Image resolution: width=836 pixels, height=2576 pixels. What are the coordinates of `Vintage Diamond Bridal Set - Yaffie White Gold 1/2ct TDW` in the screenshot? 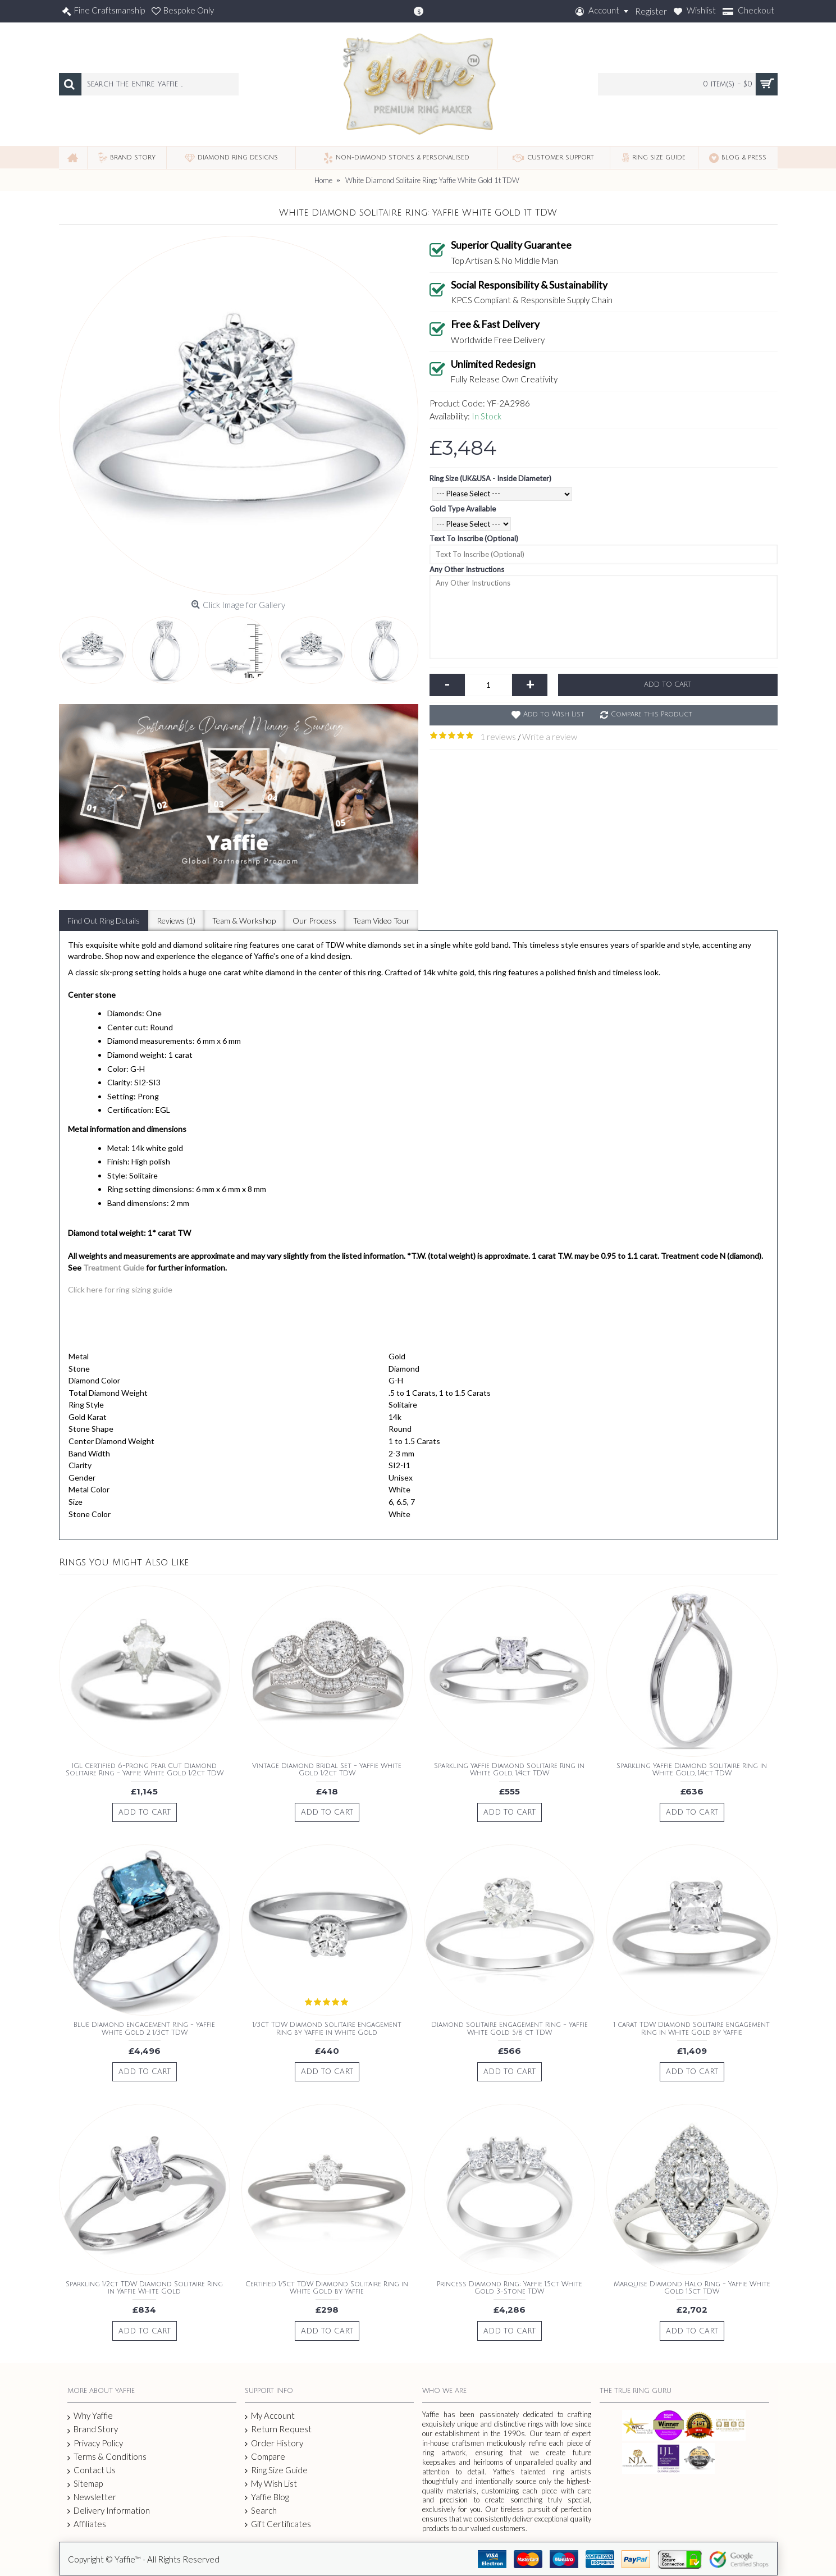 It's located at (326, 1769).